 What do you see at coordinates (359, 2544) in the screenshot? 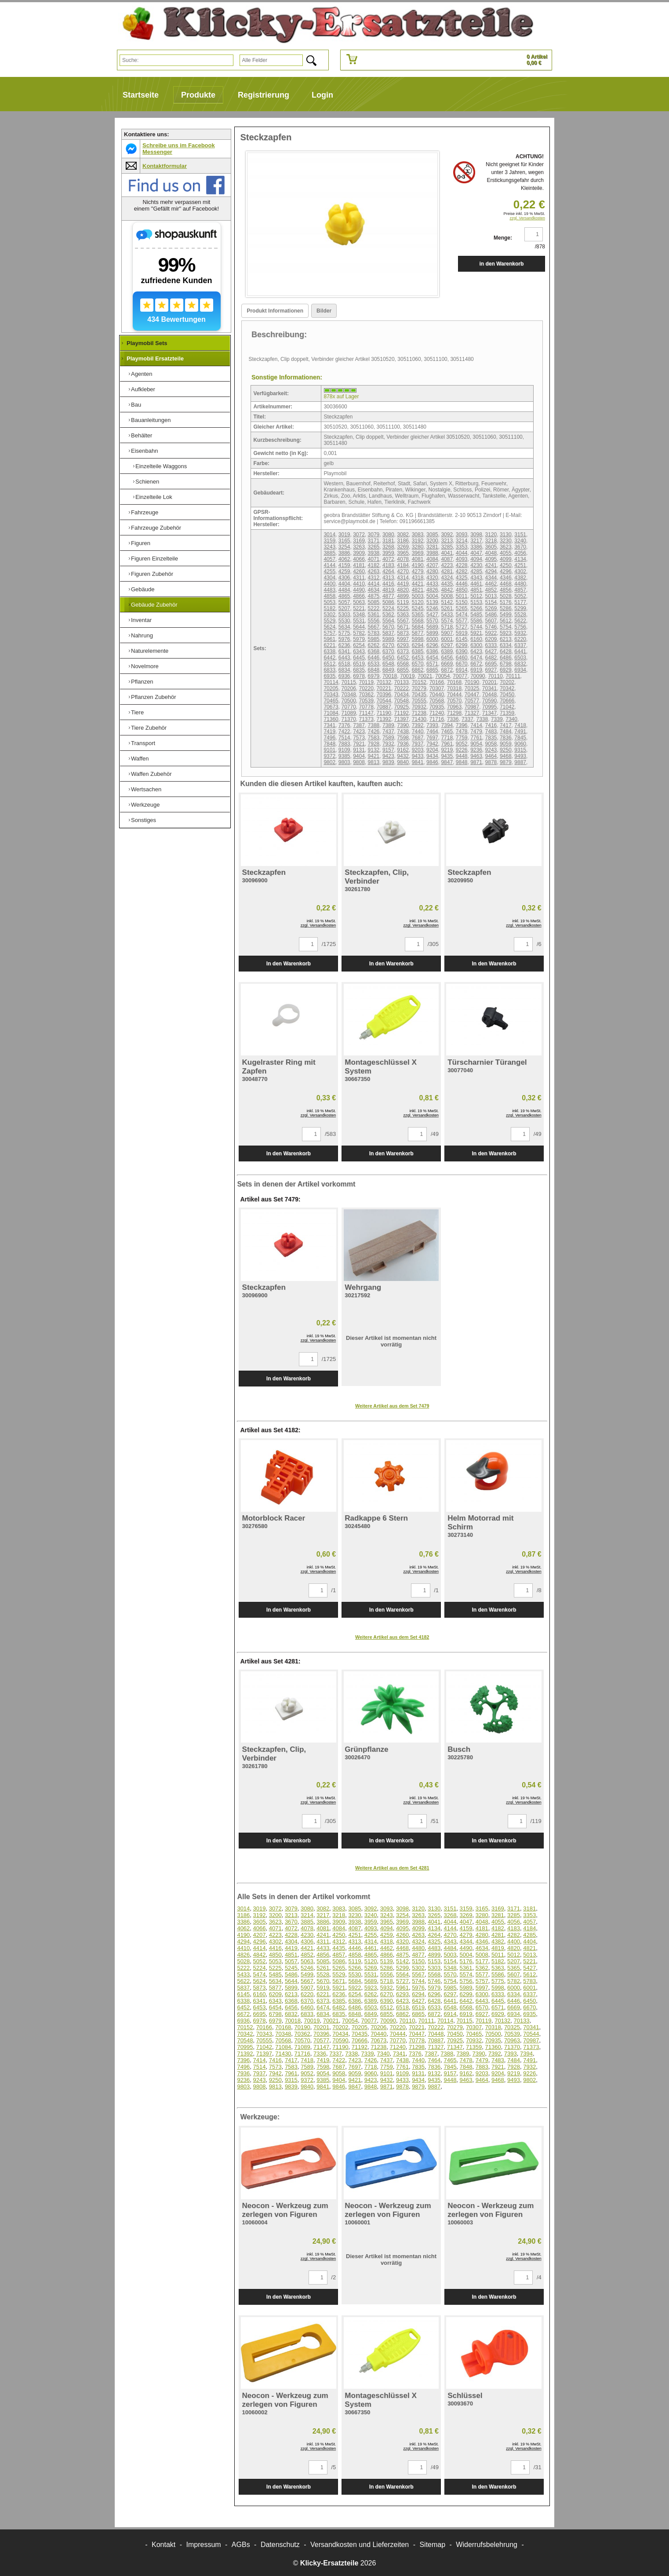
I see `Versandkosten und Lieferzeiten` at bounding box center [359, 2544].